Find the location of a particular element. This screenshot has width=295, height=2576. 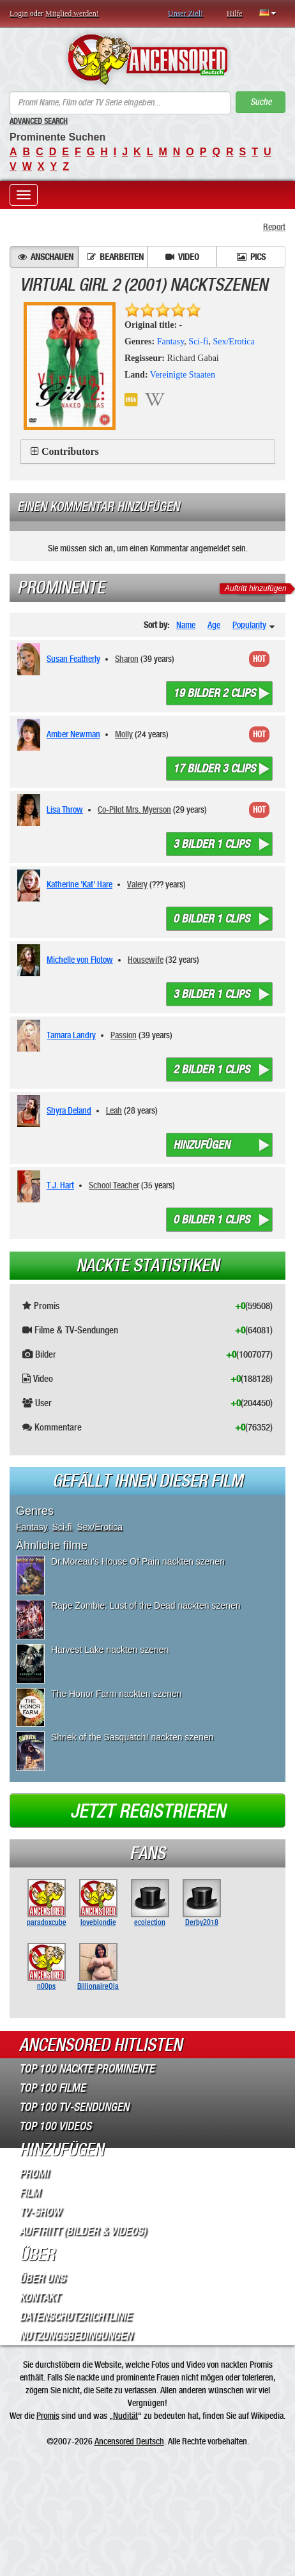

Susan Featherly is located at coordinates (73, 659).